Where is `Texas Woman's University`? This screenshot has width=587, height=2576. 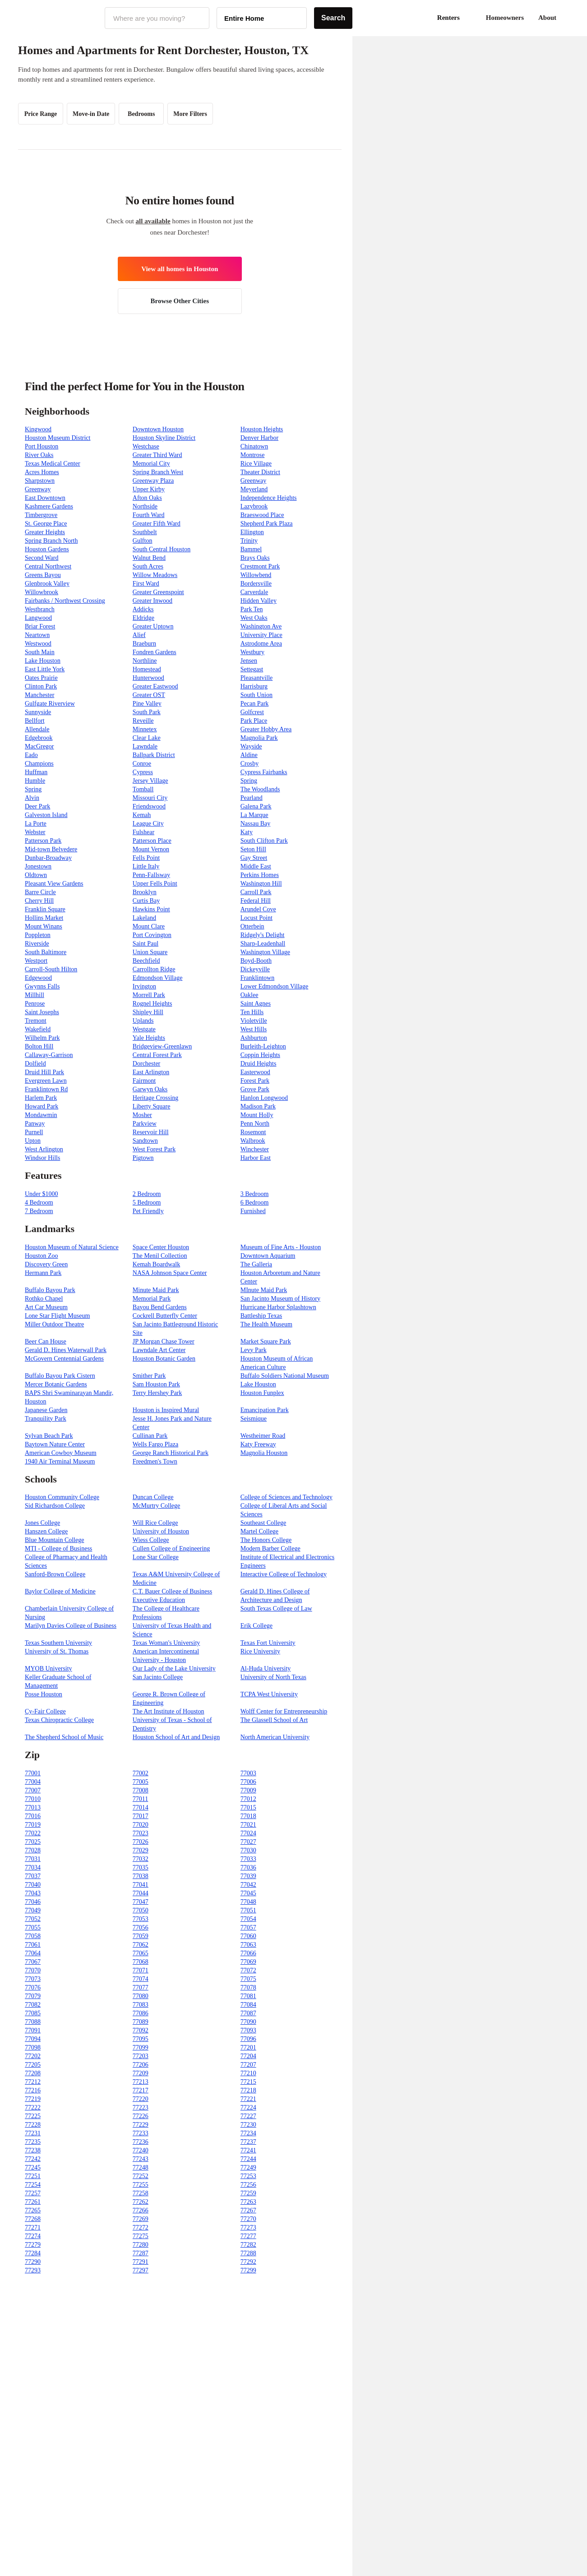 Texas Woman's University is located at coordinates (166, 1642).